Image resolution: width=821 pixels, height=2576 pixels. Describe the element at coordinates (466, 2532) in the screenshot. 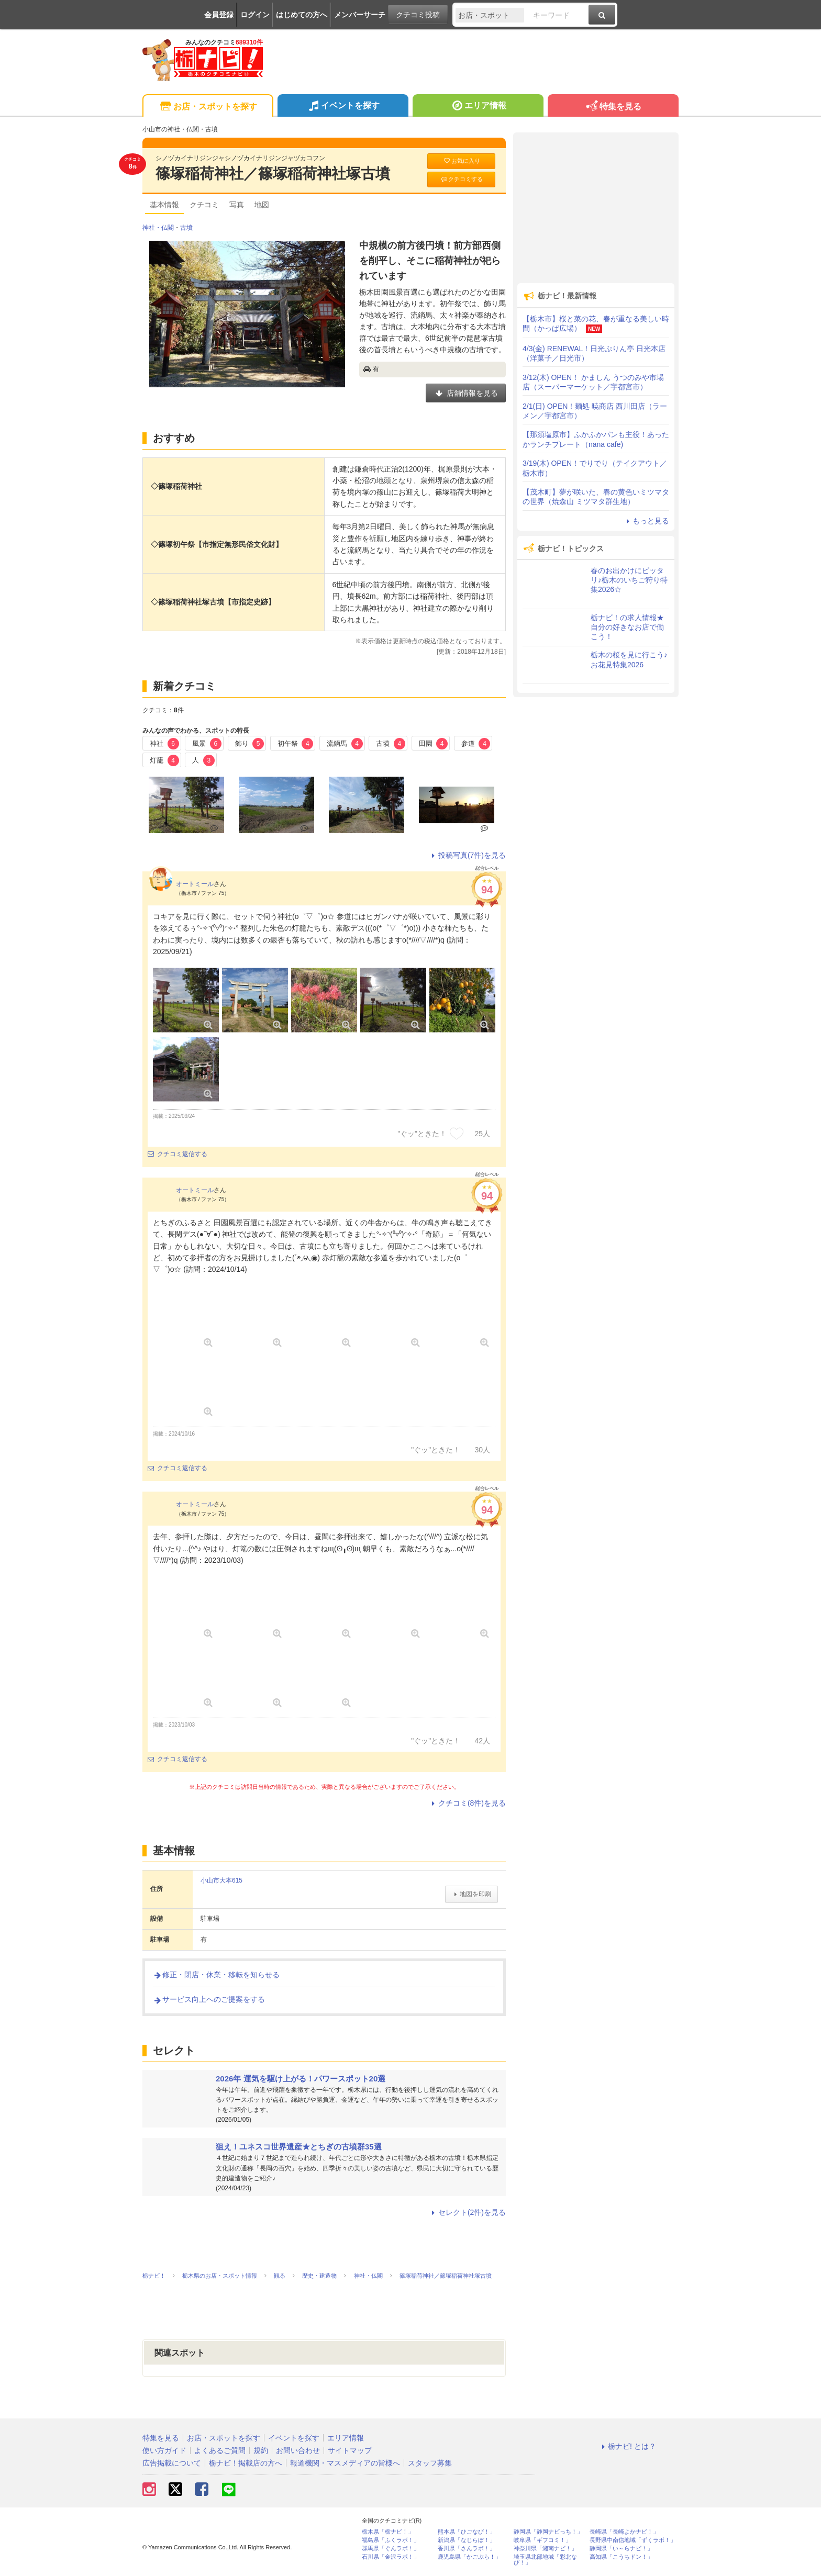

I see `熊本県「ひごなび！」` at that location.